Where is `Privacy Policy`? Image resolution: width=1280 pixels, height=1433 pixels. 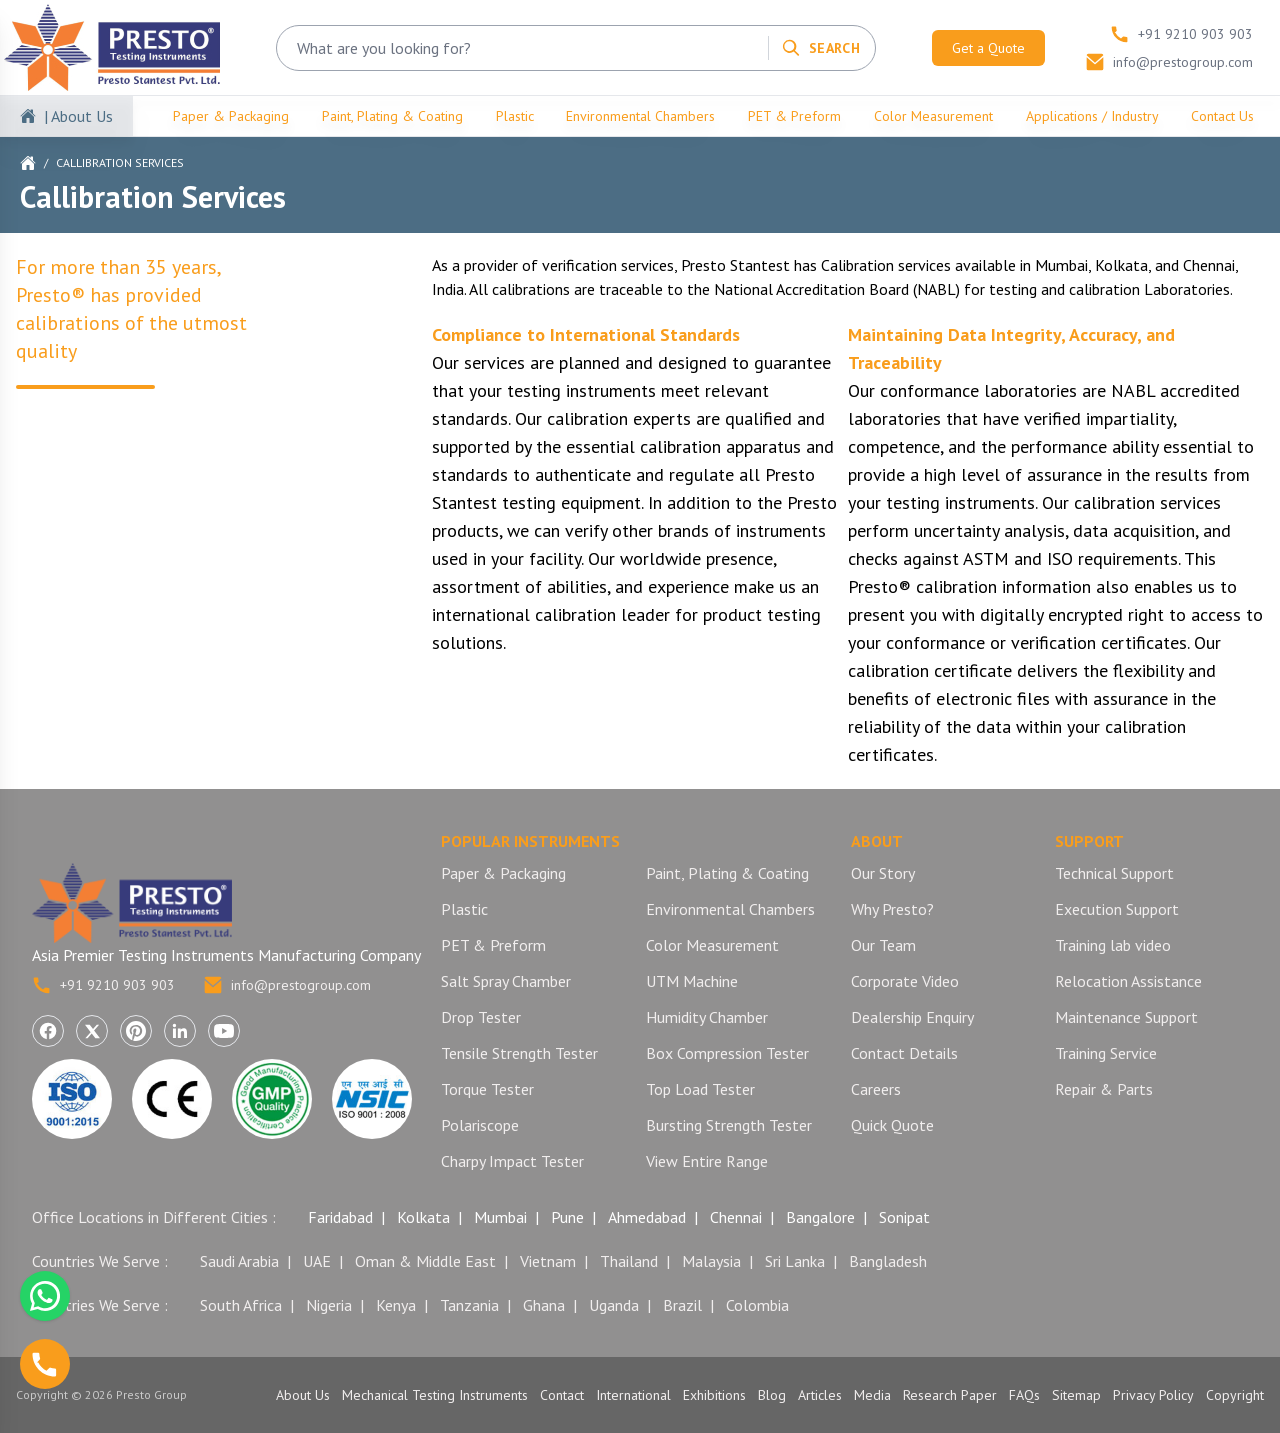 Privacy Policy is located at coordinates (1153, 1395).